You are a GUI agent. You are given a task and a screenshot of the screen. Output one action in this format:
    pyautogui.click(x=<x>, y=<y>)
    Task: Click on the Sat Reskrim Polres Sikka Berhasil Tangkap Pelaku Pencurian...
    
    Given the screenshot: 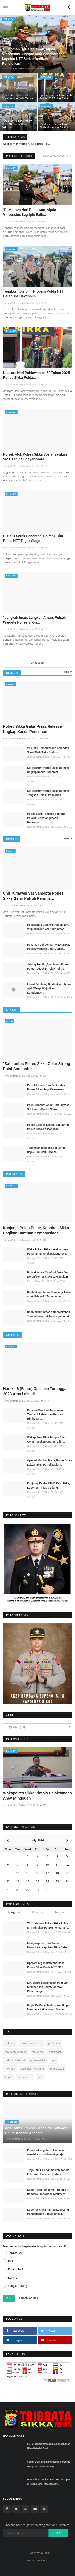 What is the action you would take?
    pyautogui.click(x=48, y=793)
    